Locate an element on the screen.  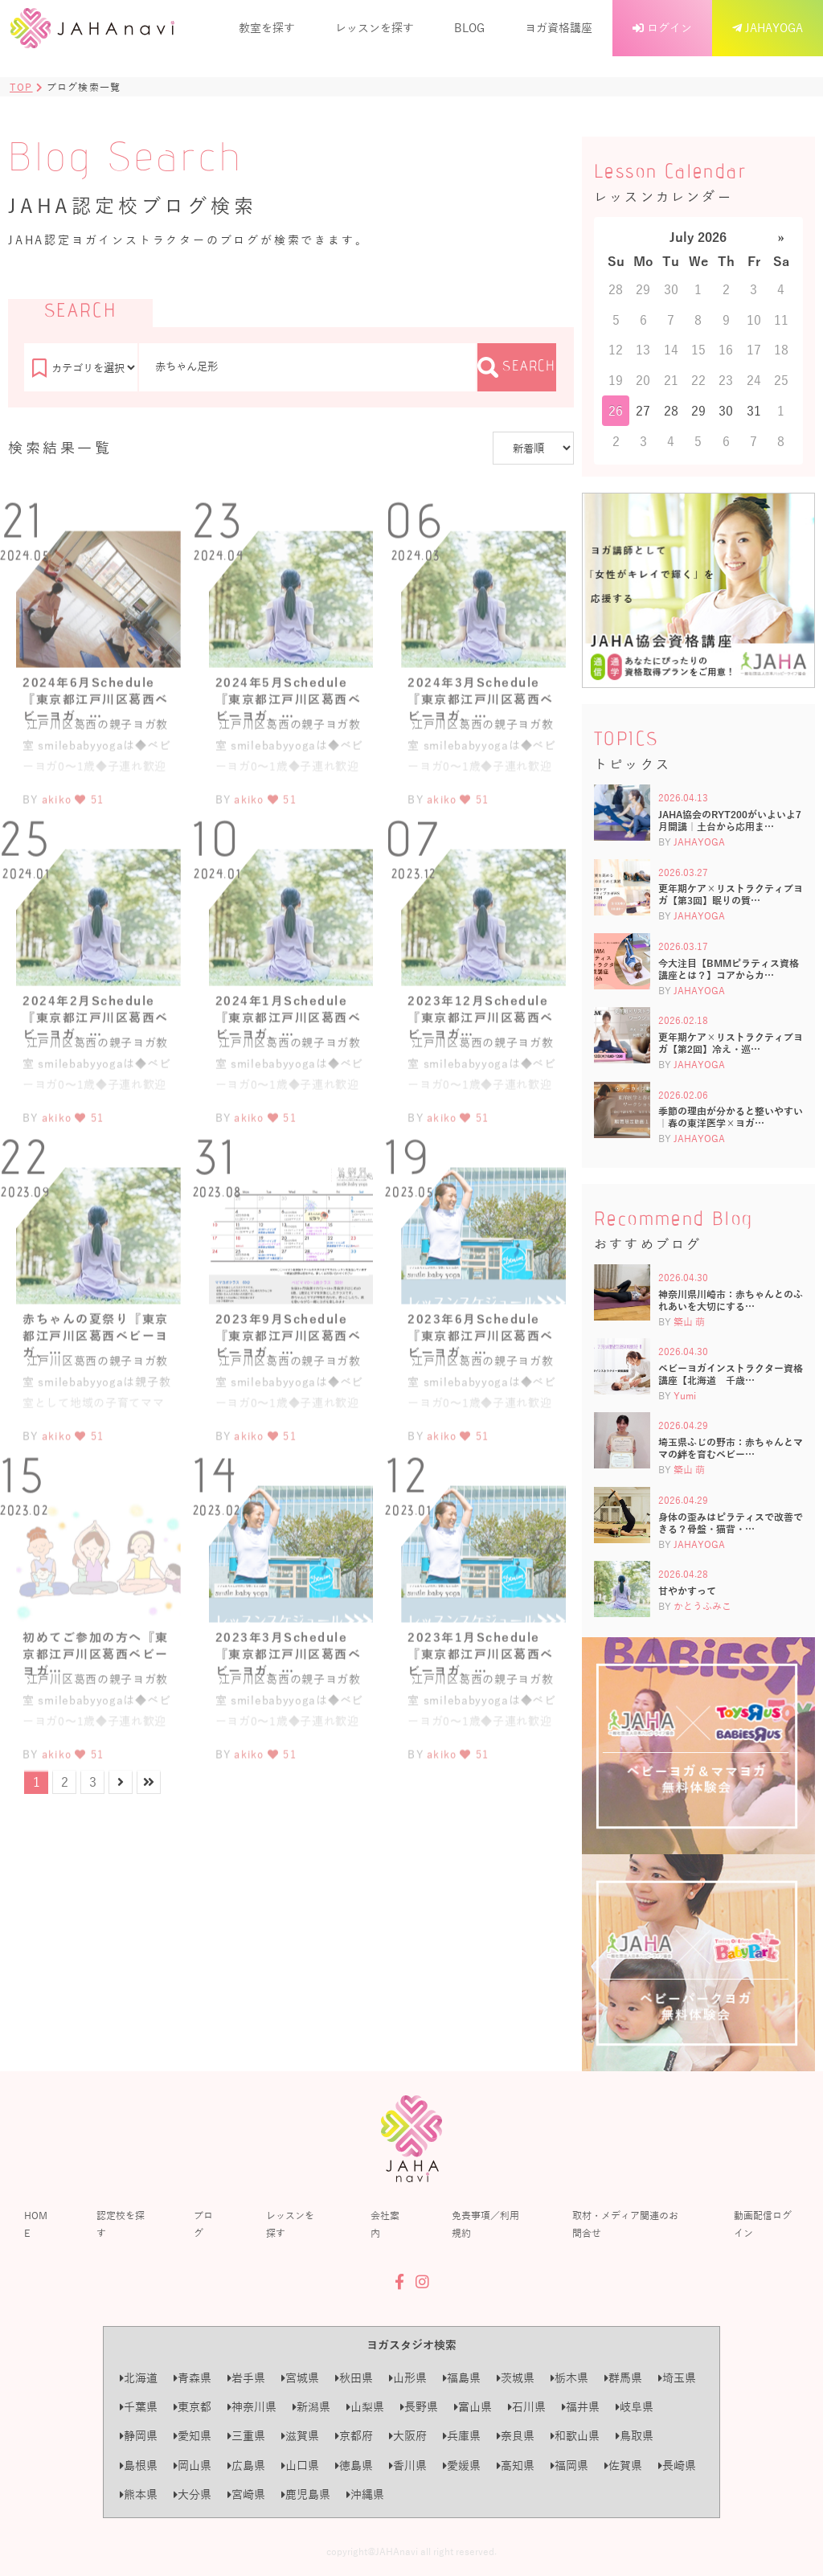
青森県 is located at coordinates (192, 2378).